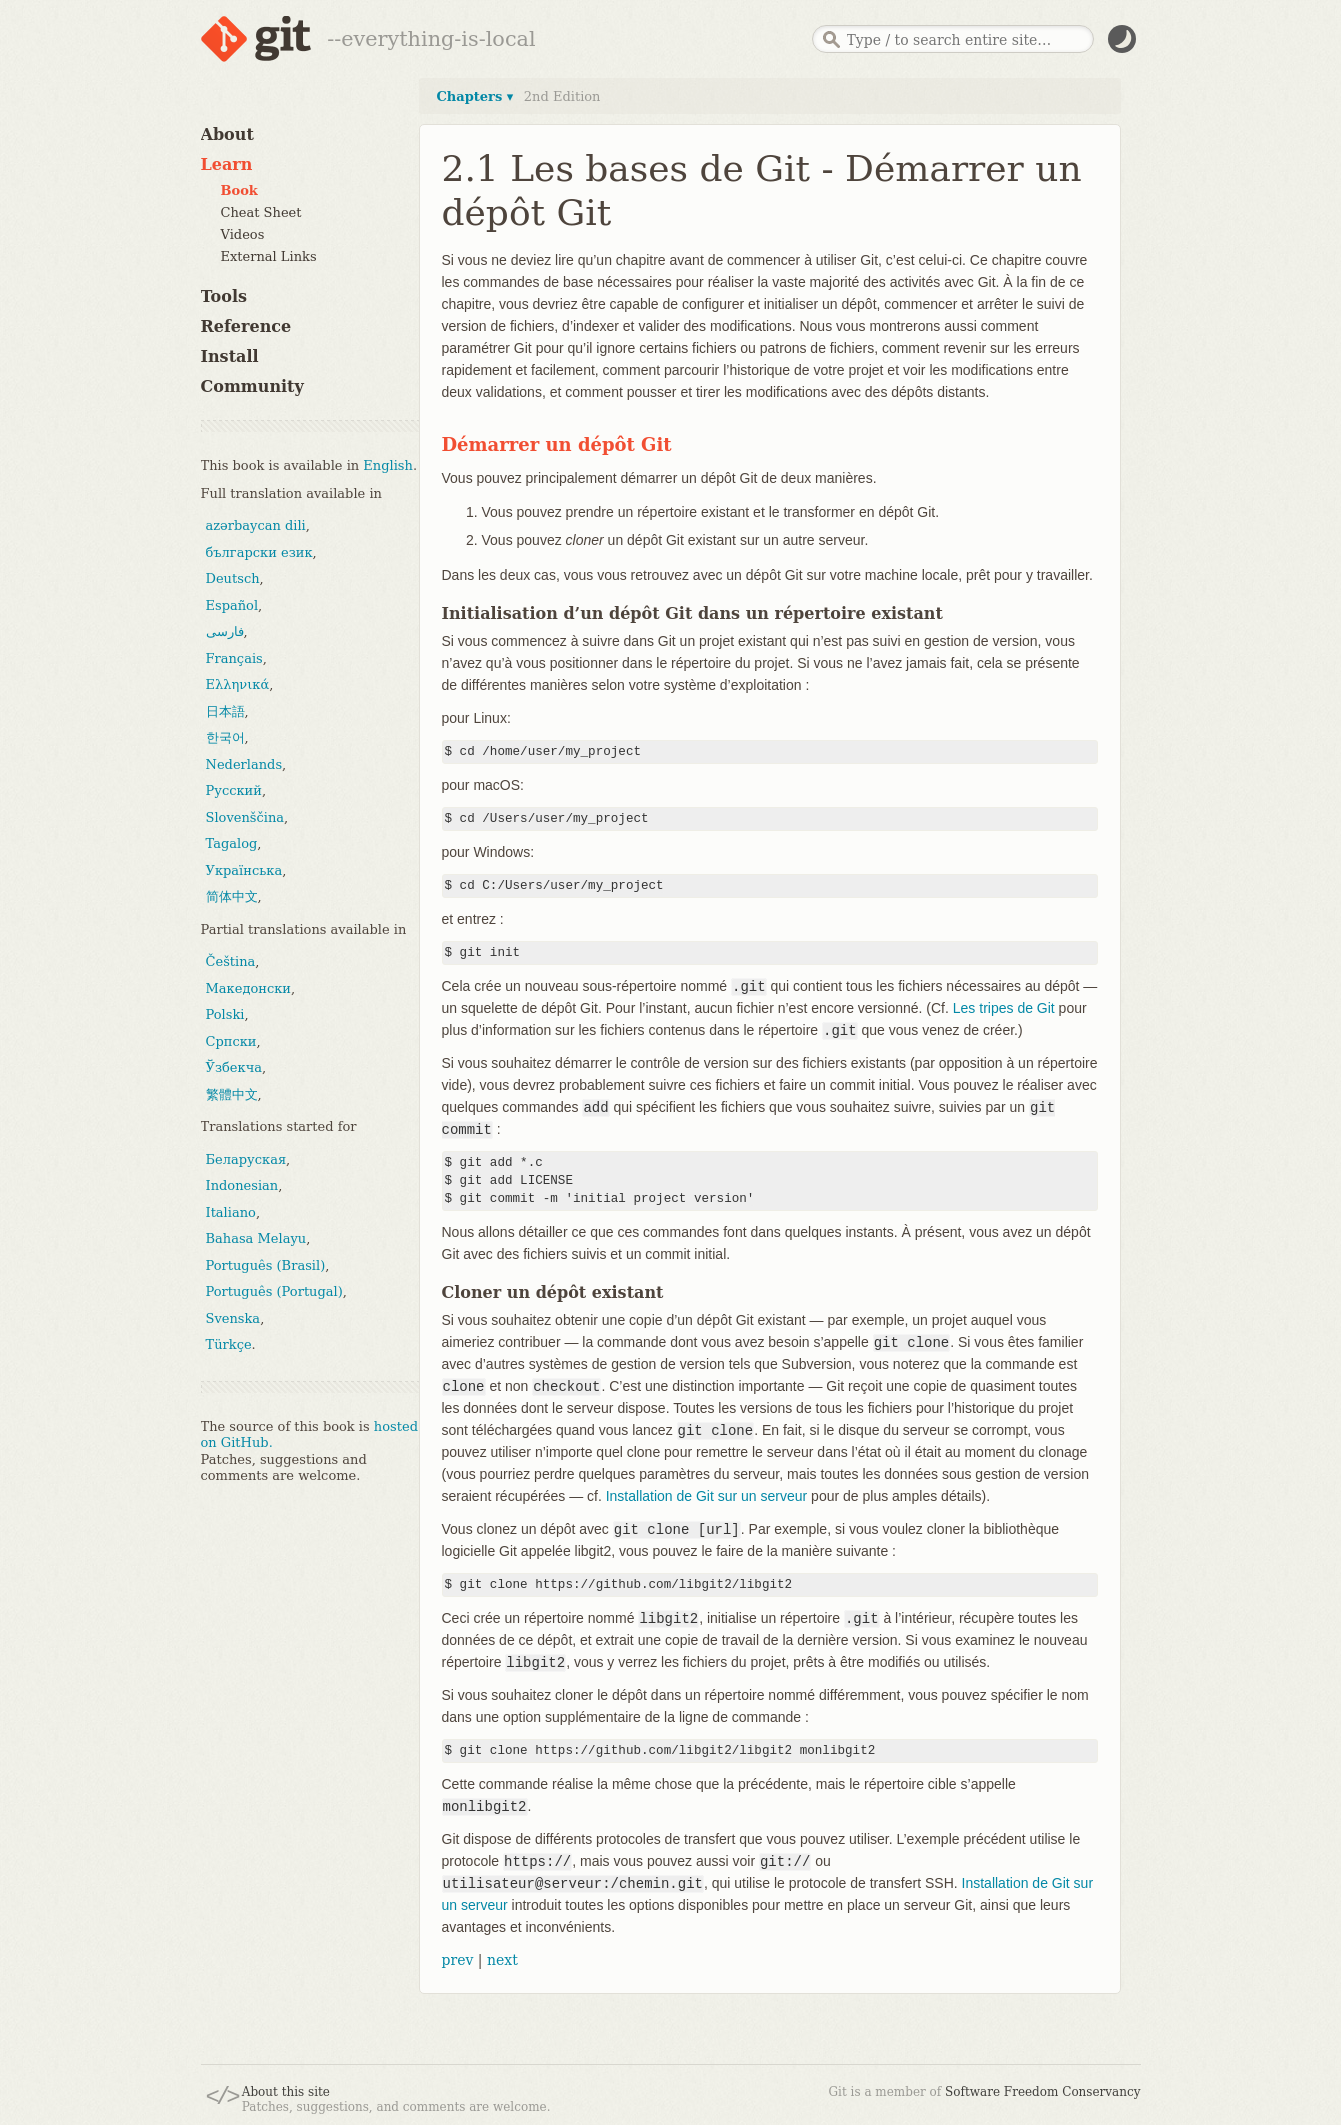 This screenshot has height=2125, width=1341. Describe the element at coordinates (256, 525) in the screenshot. I see `azərbaycan dili` at that location.